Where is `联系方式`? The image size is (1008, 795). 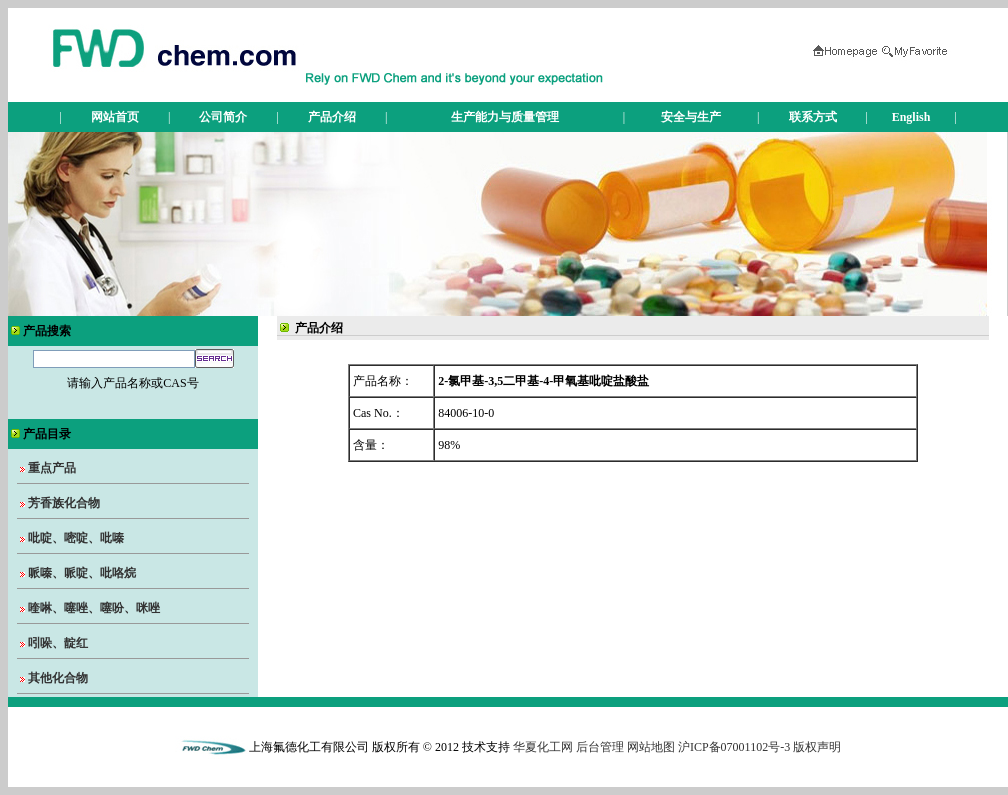 联系方式 is located at coordinates (813, 117).